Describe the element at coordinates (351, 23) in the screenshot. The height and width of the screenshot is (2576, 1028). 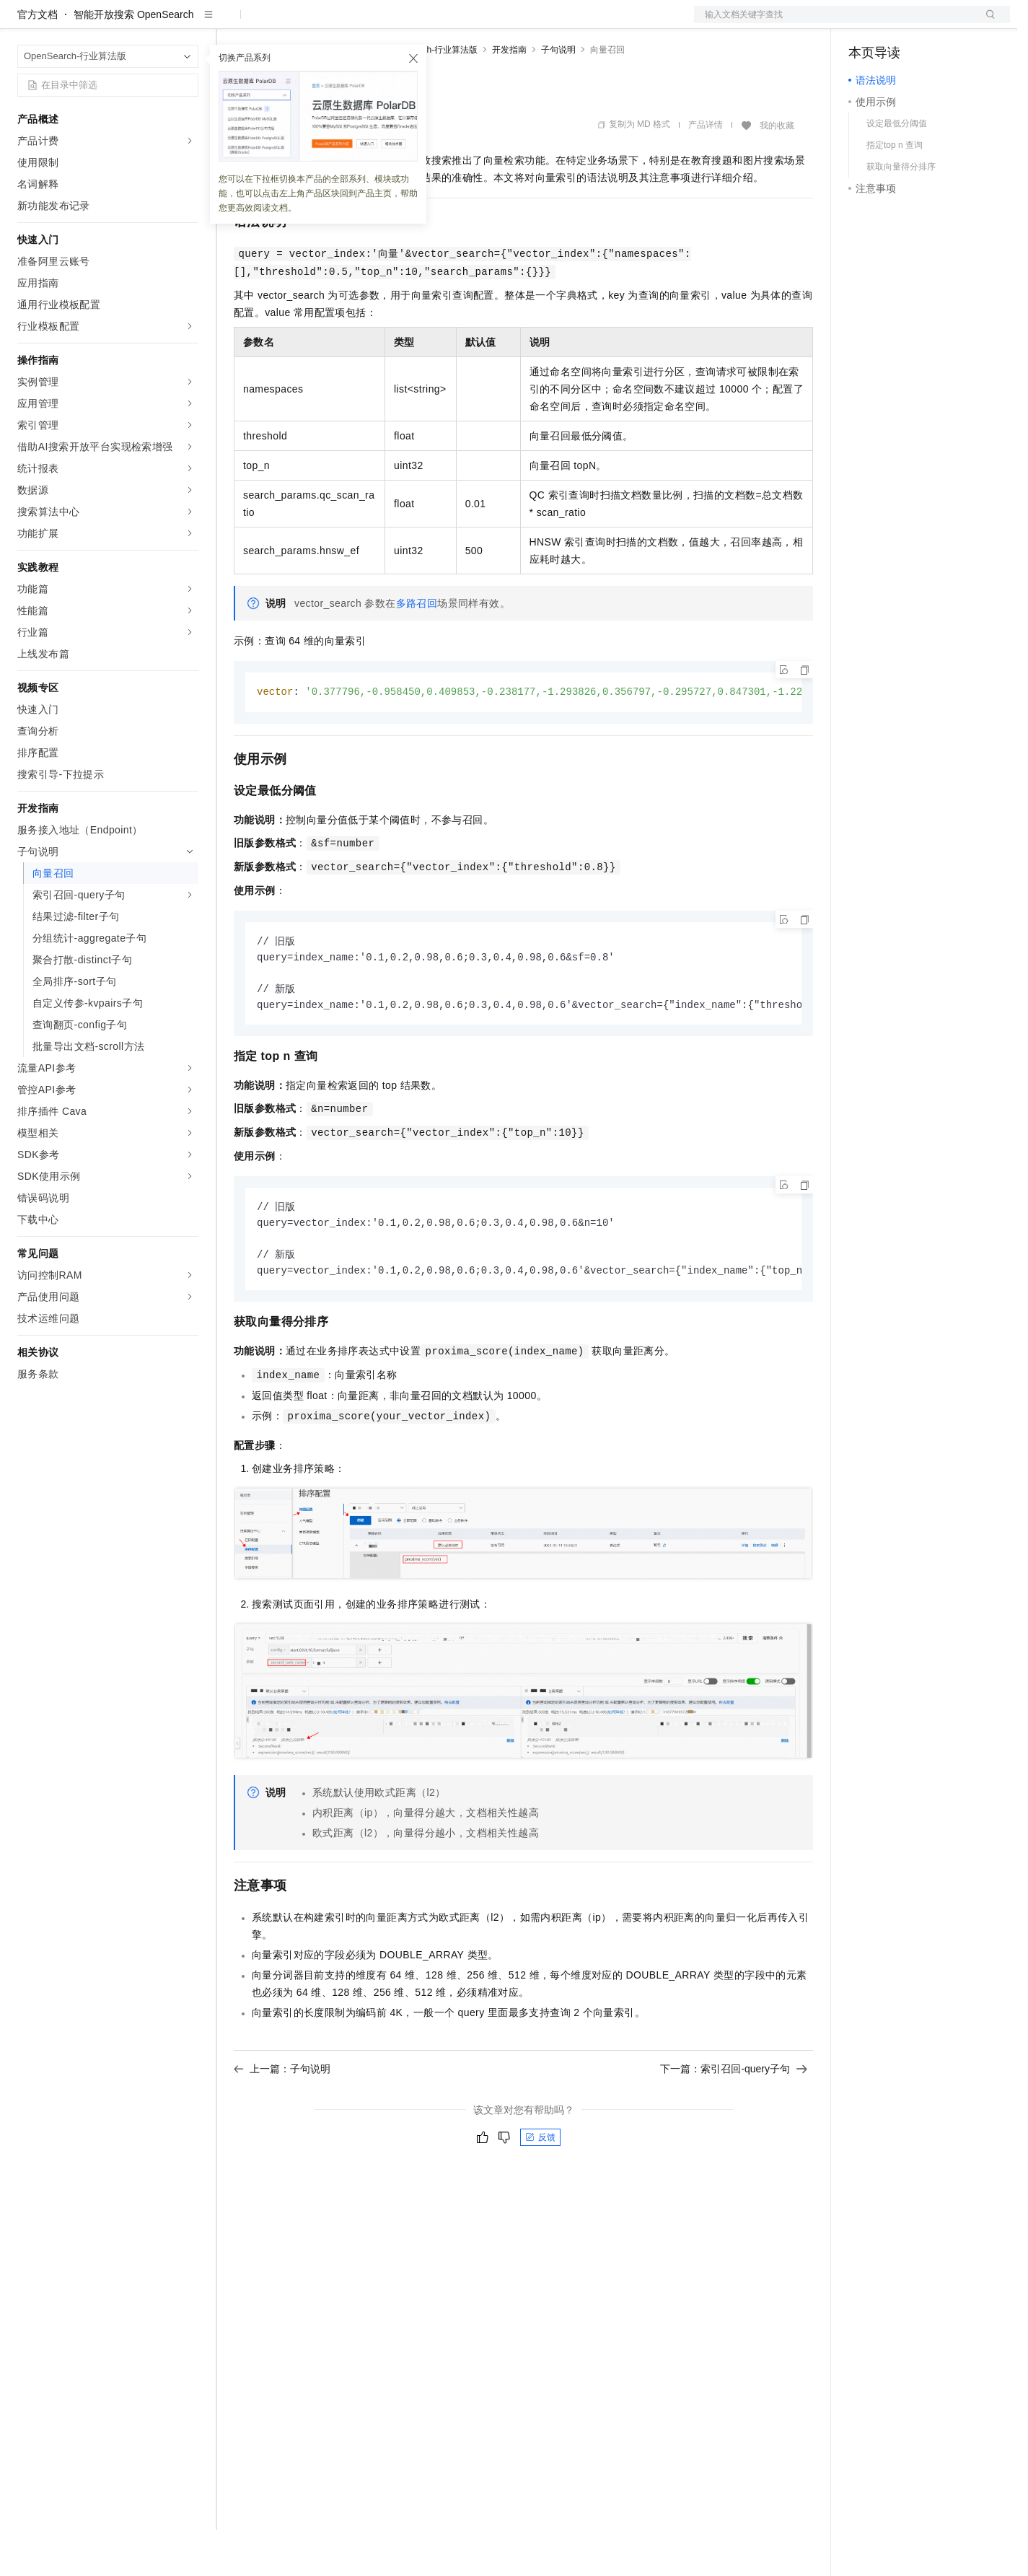
I see `云市场` at that location.